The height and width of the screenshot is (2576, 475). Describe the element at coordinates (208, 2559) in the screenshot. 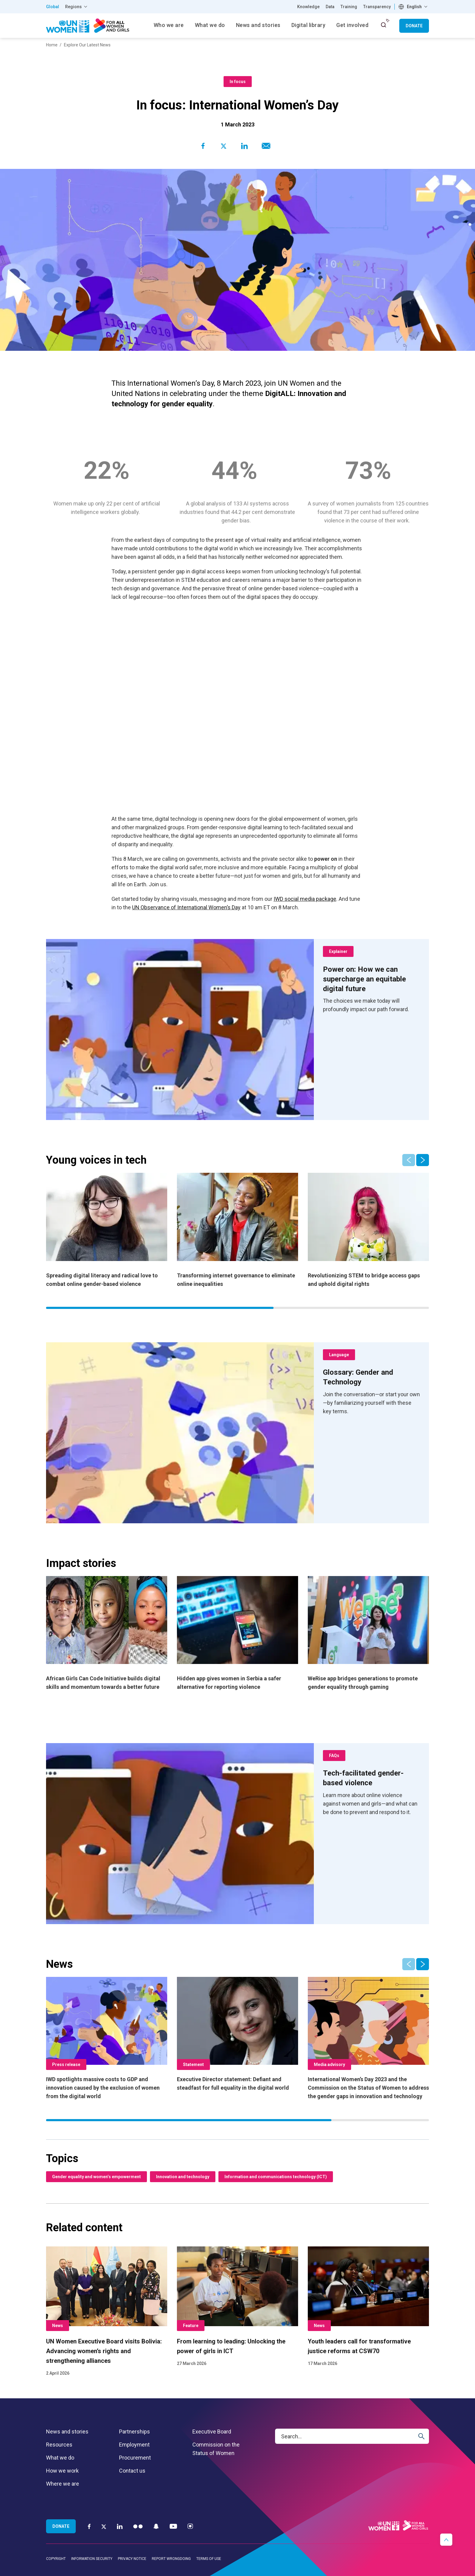

I see `Terms of use` at that location.